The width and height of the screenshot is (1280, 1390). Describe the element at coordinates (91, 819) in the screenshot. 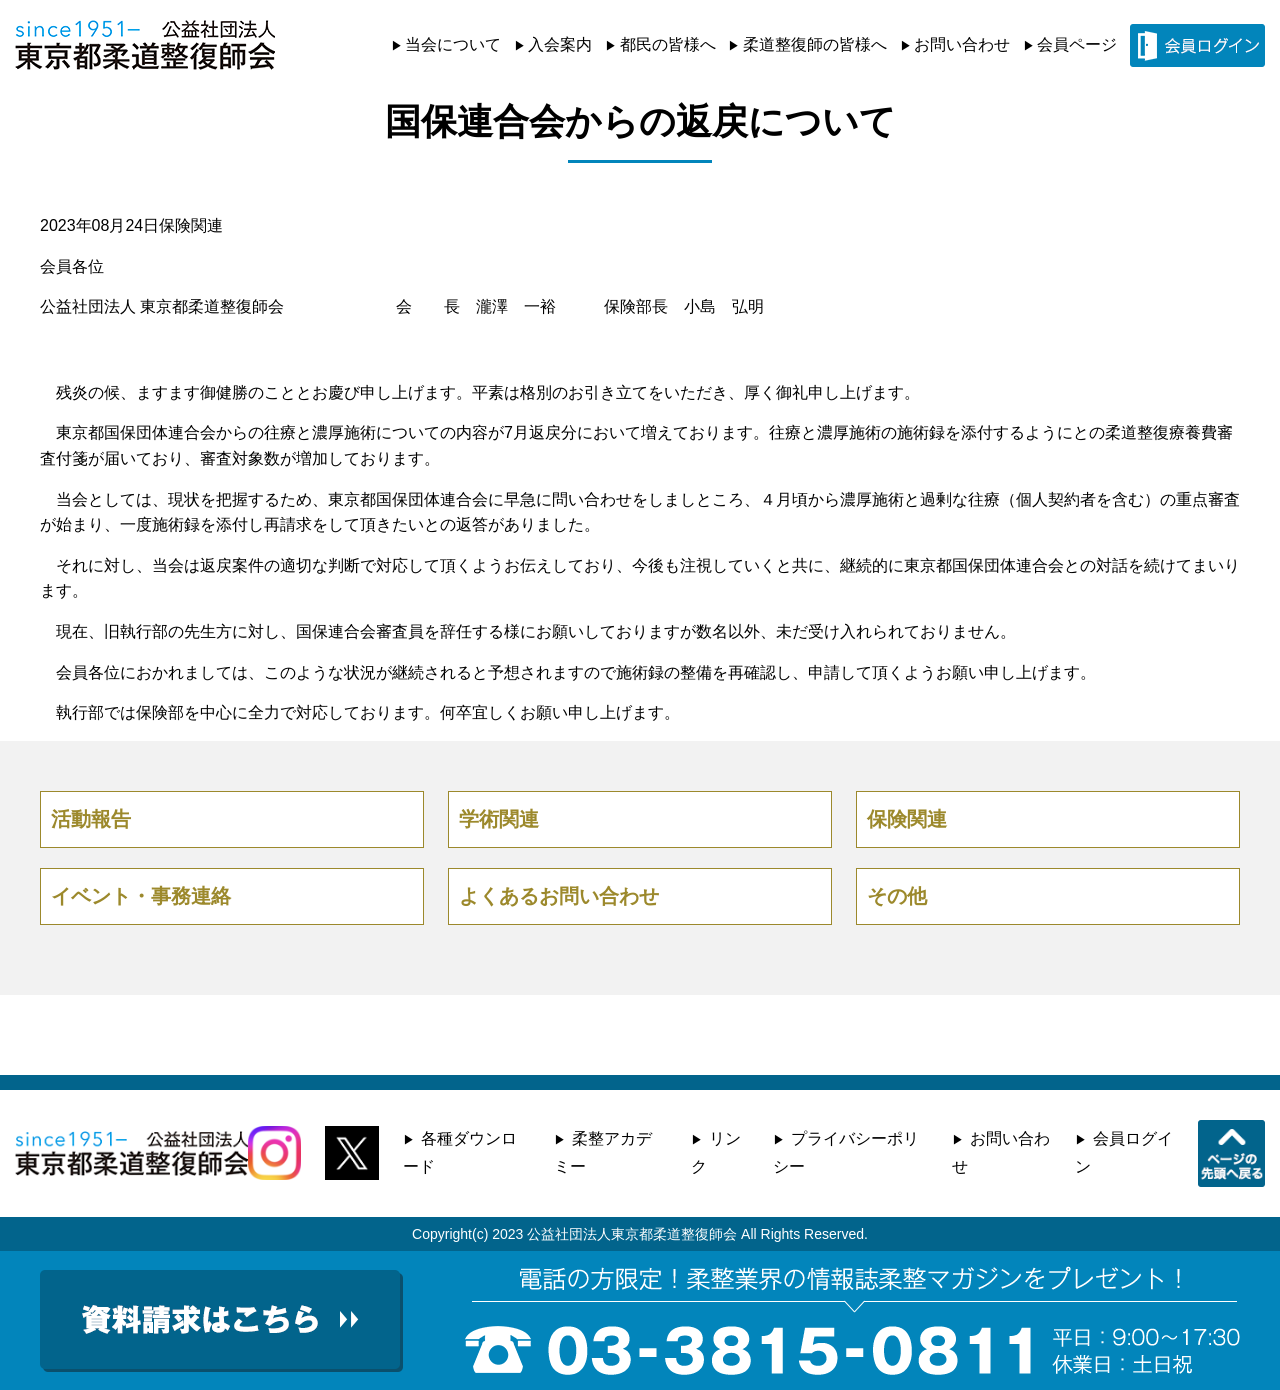

I see `活動報告` at that location.